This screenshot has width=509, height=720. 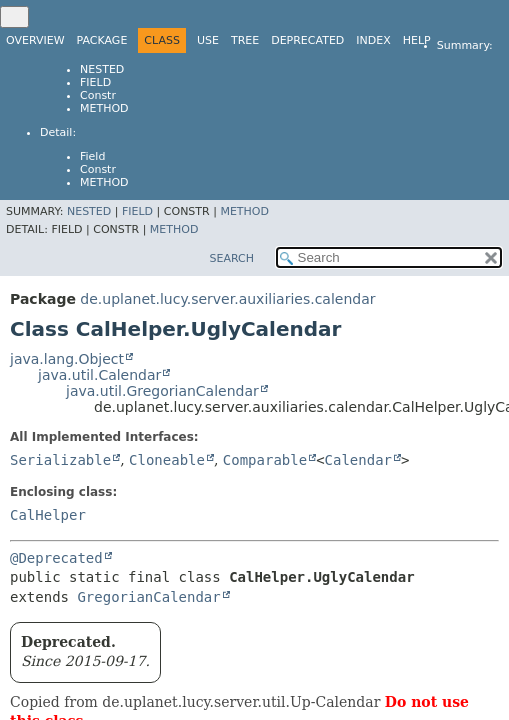 What do you see at coordinates (102, 69) in the screenshot?
I see `Nested` at bounding box center [102, 69].